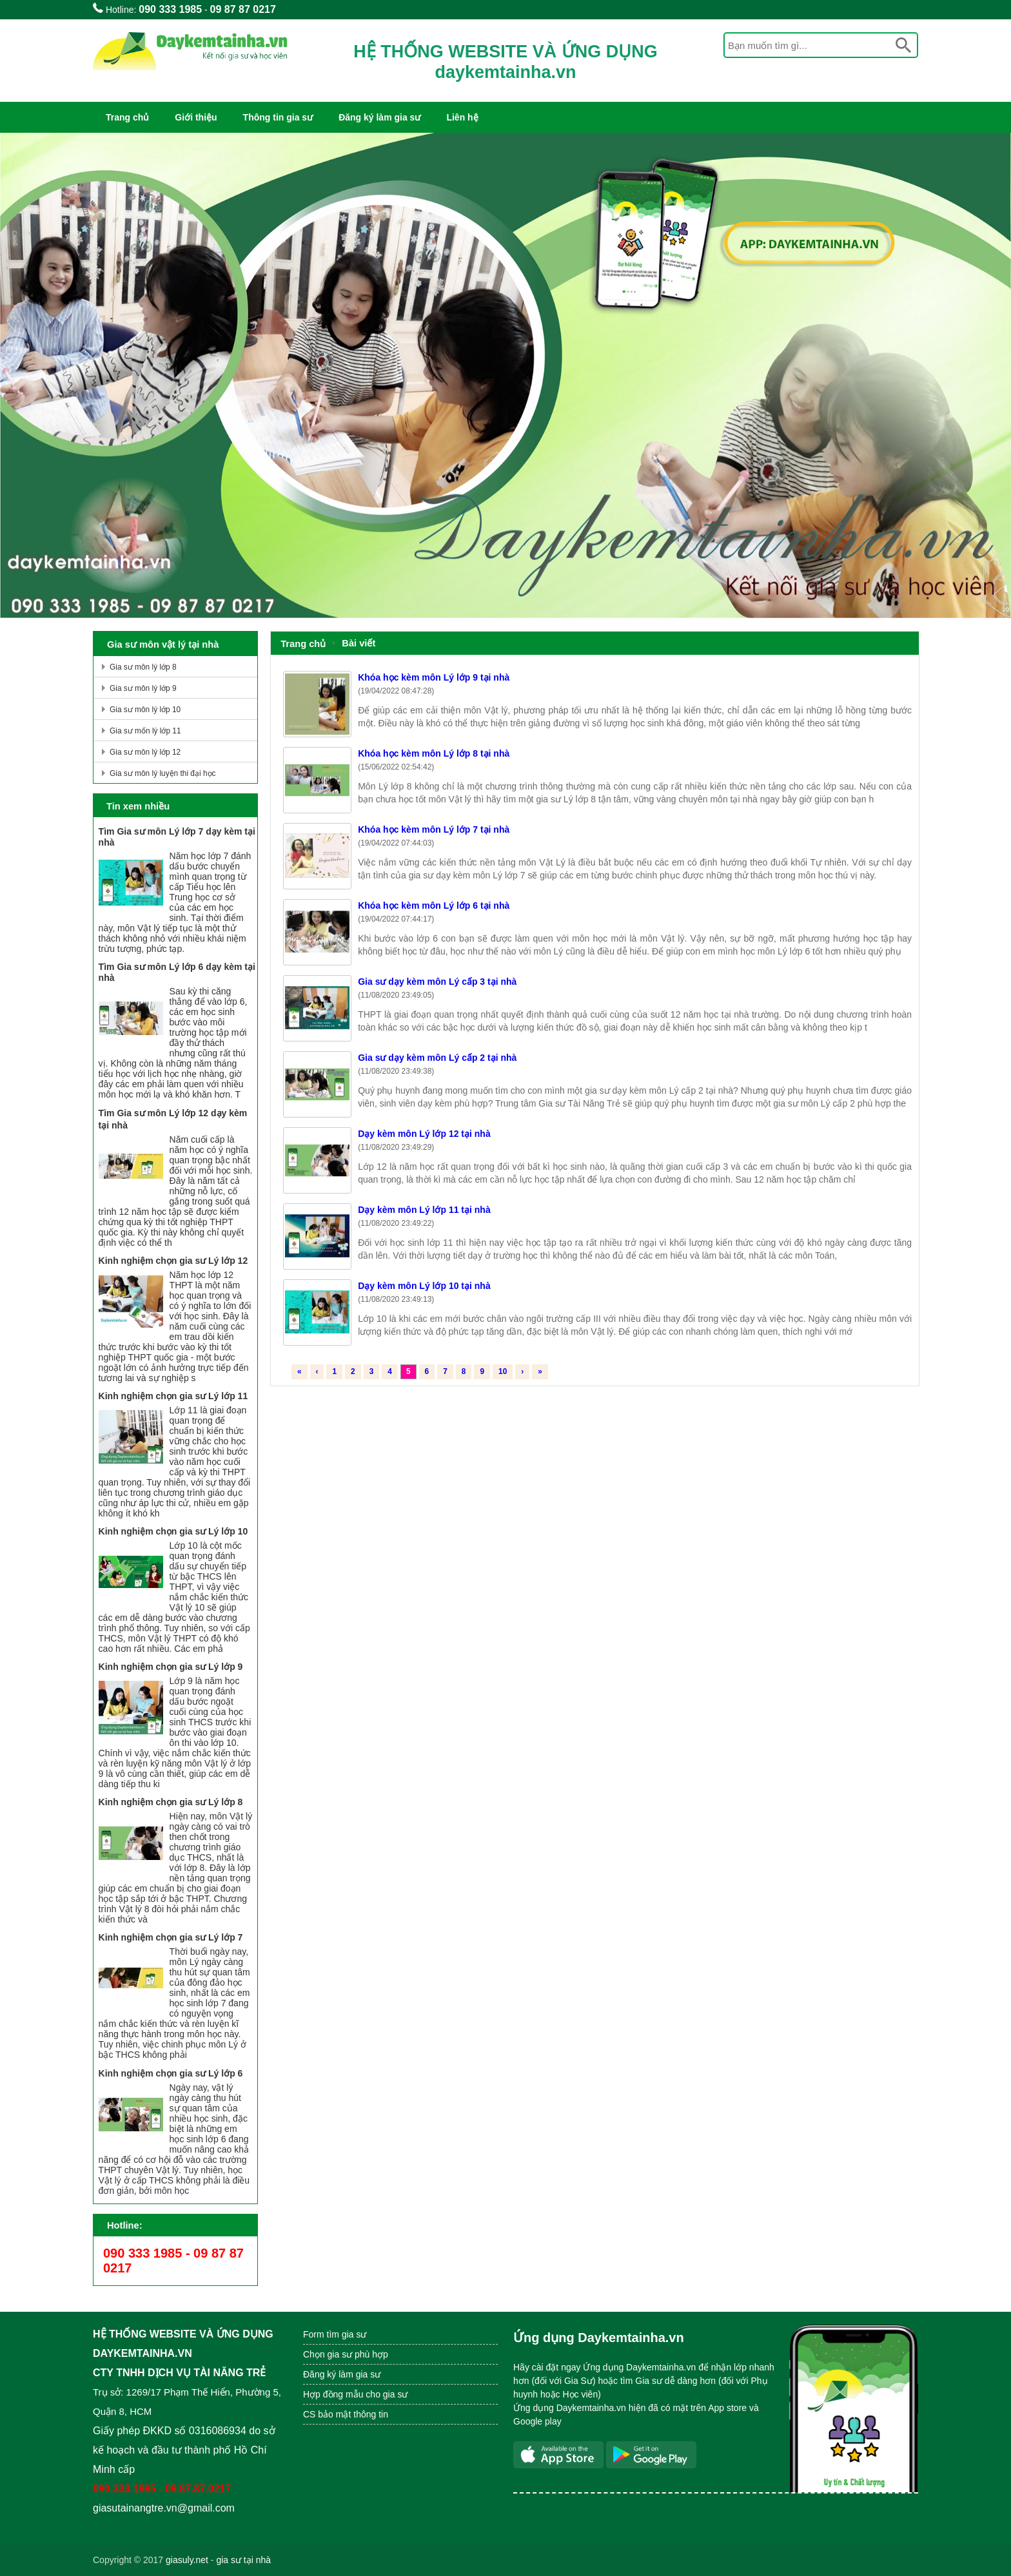  I want to click on Kinh nghiệm chọn gia sư Lý lớp 11, so click(173, 1396).